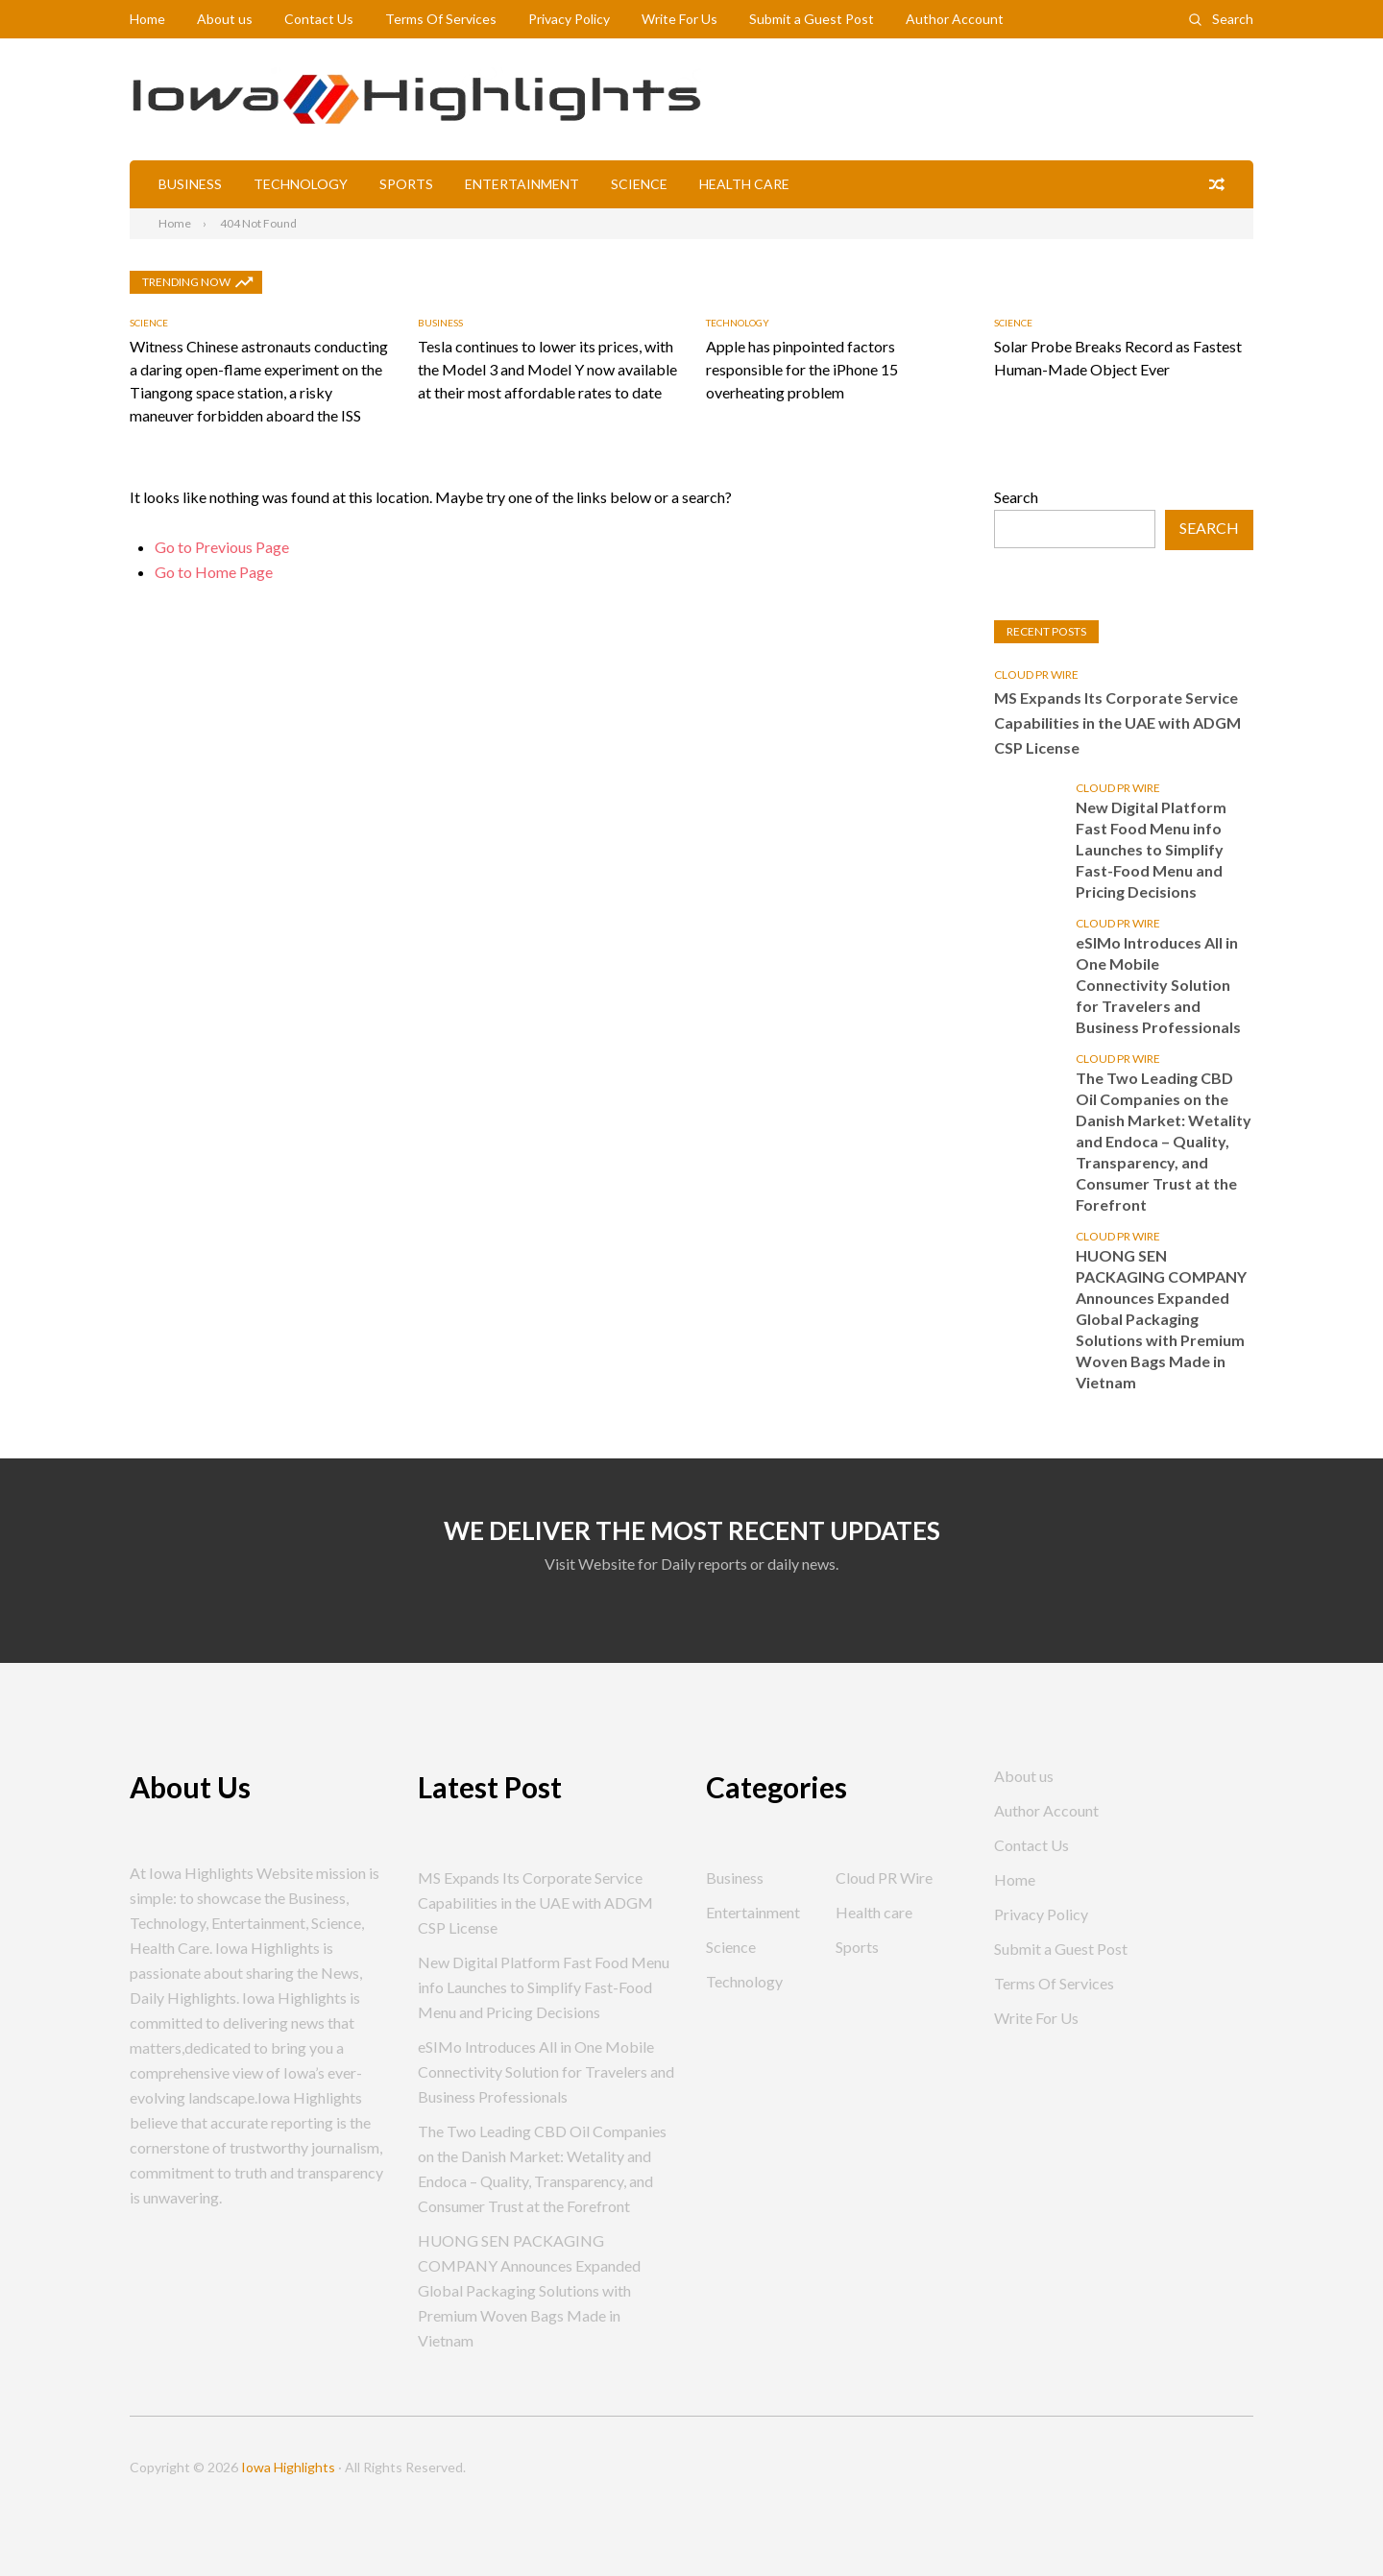 The image size is (1383, 2576). Describe the element at coordinates (955, 19) in the screenshot. I see `Author Account` at that location.